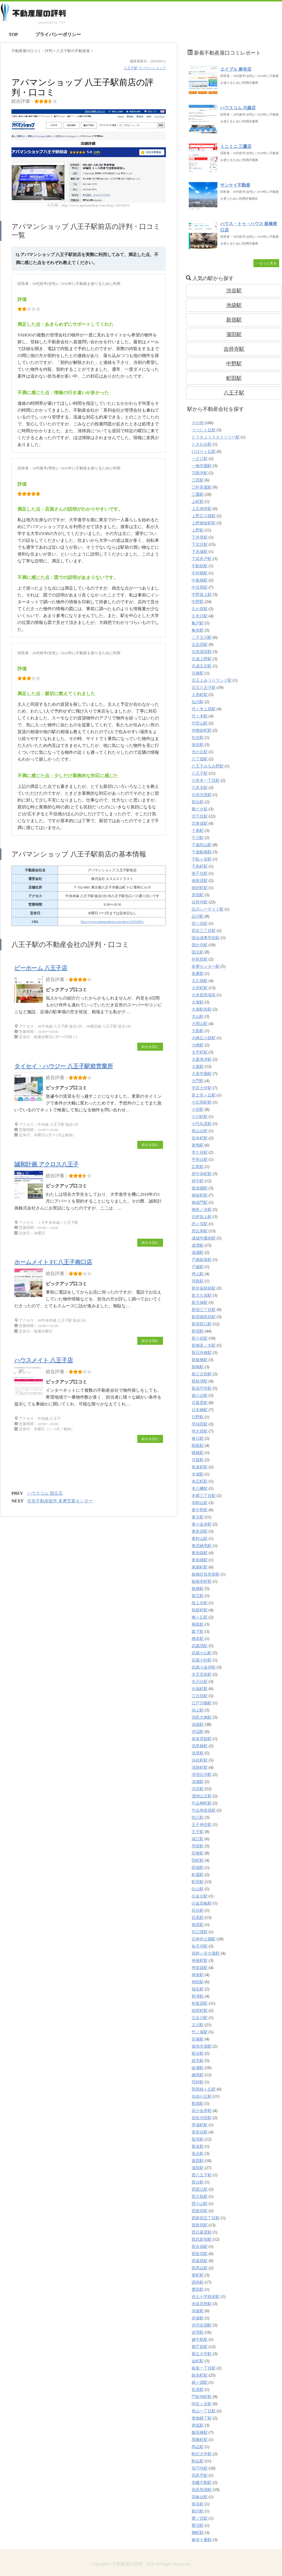 The width and height of the screenshot is (282, 2576). What do you see at coordinates (202, 444) in the screenshot?
I see `ときわ台駅` at bounding box center [202, 444].